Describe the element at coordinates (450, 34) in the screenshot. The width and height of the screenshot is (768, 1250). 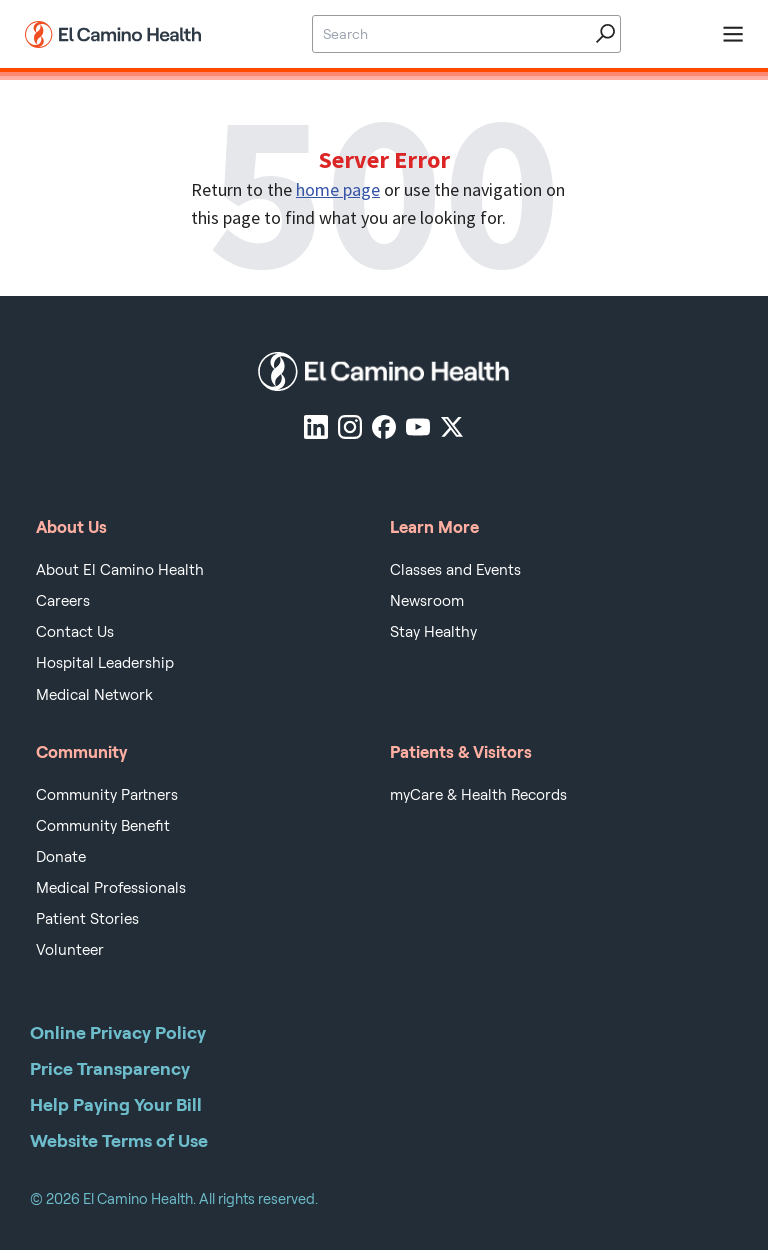
I see `[Site Search]` at that location.